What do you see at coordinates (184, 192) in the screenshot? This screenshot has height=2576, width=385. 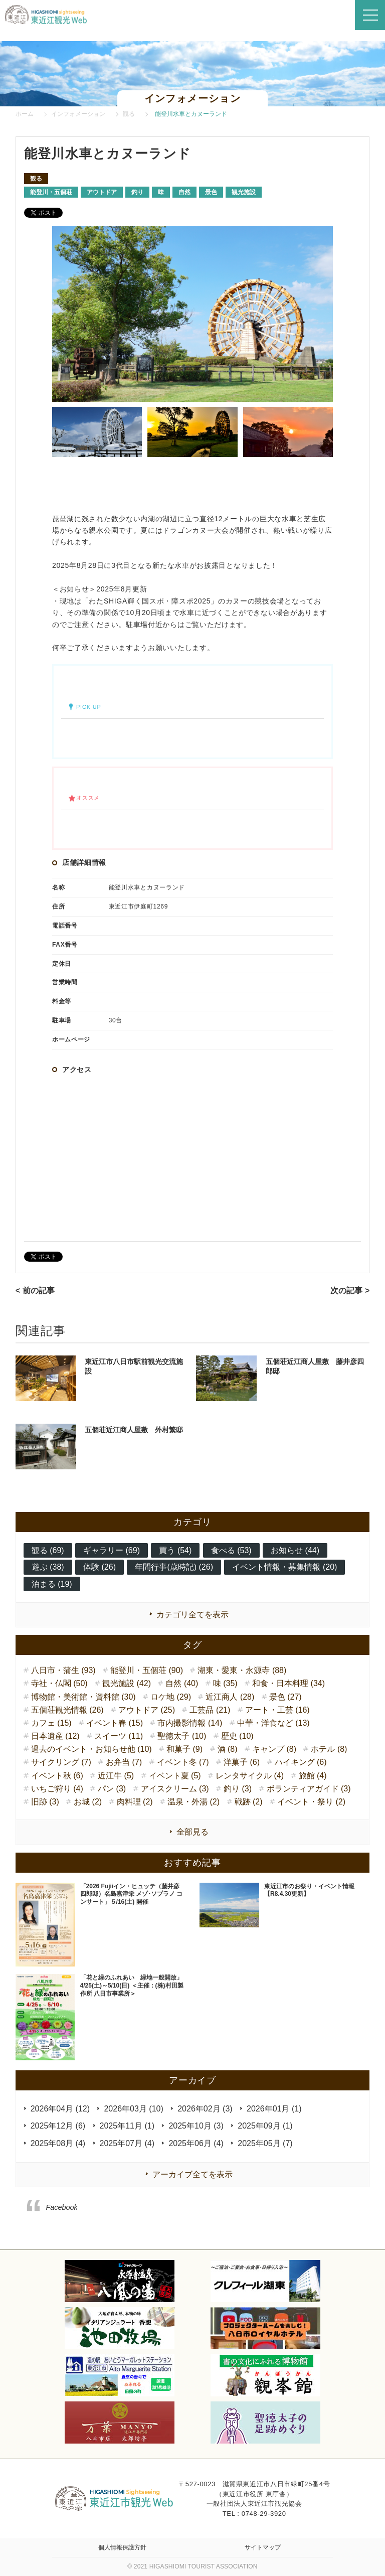 I see `自然` at bounding box center [184, 192].